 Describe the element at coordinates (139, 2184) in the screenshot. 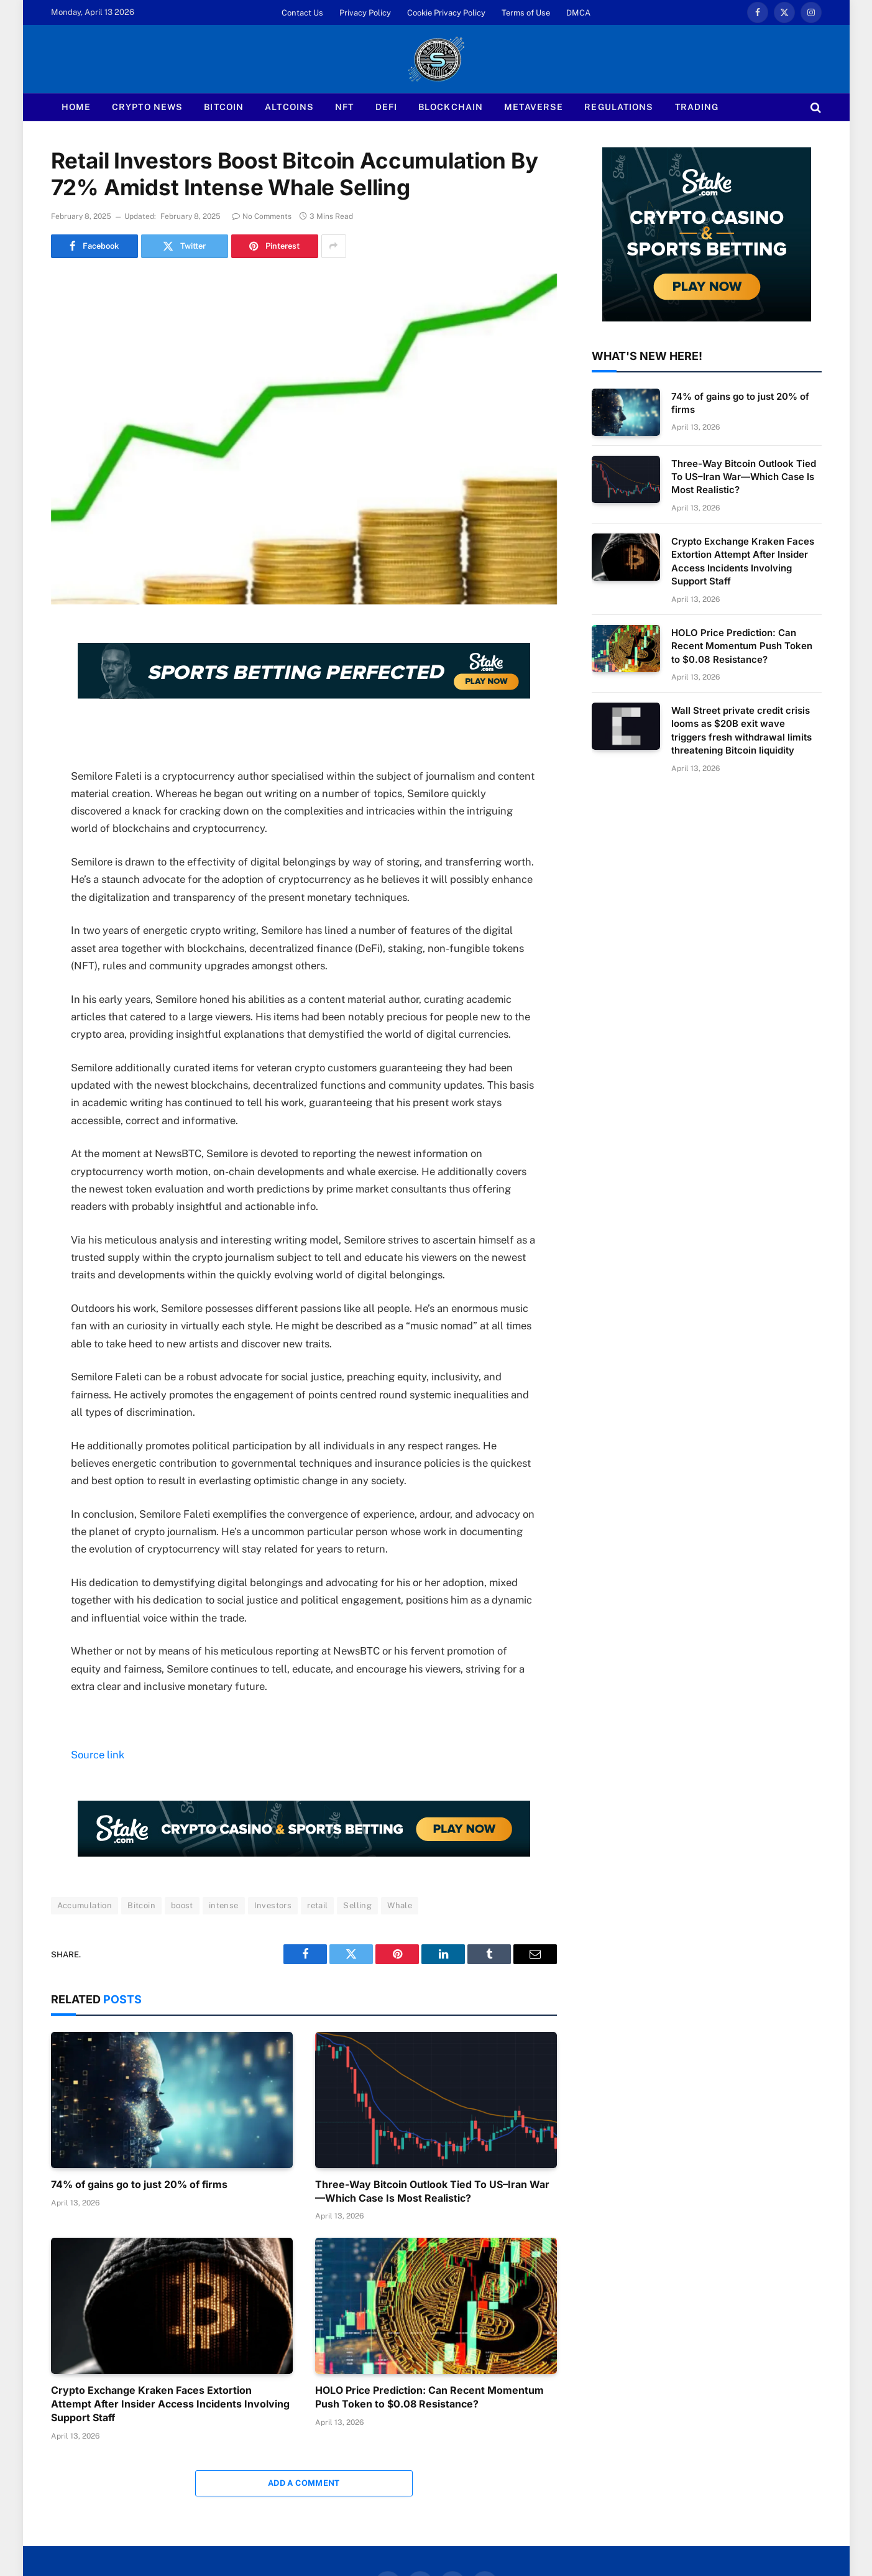

I see `74% of gains go to just 20% of firms` at that location.